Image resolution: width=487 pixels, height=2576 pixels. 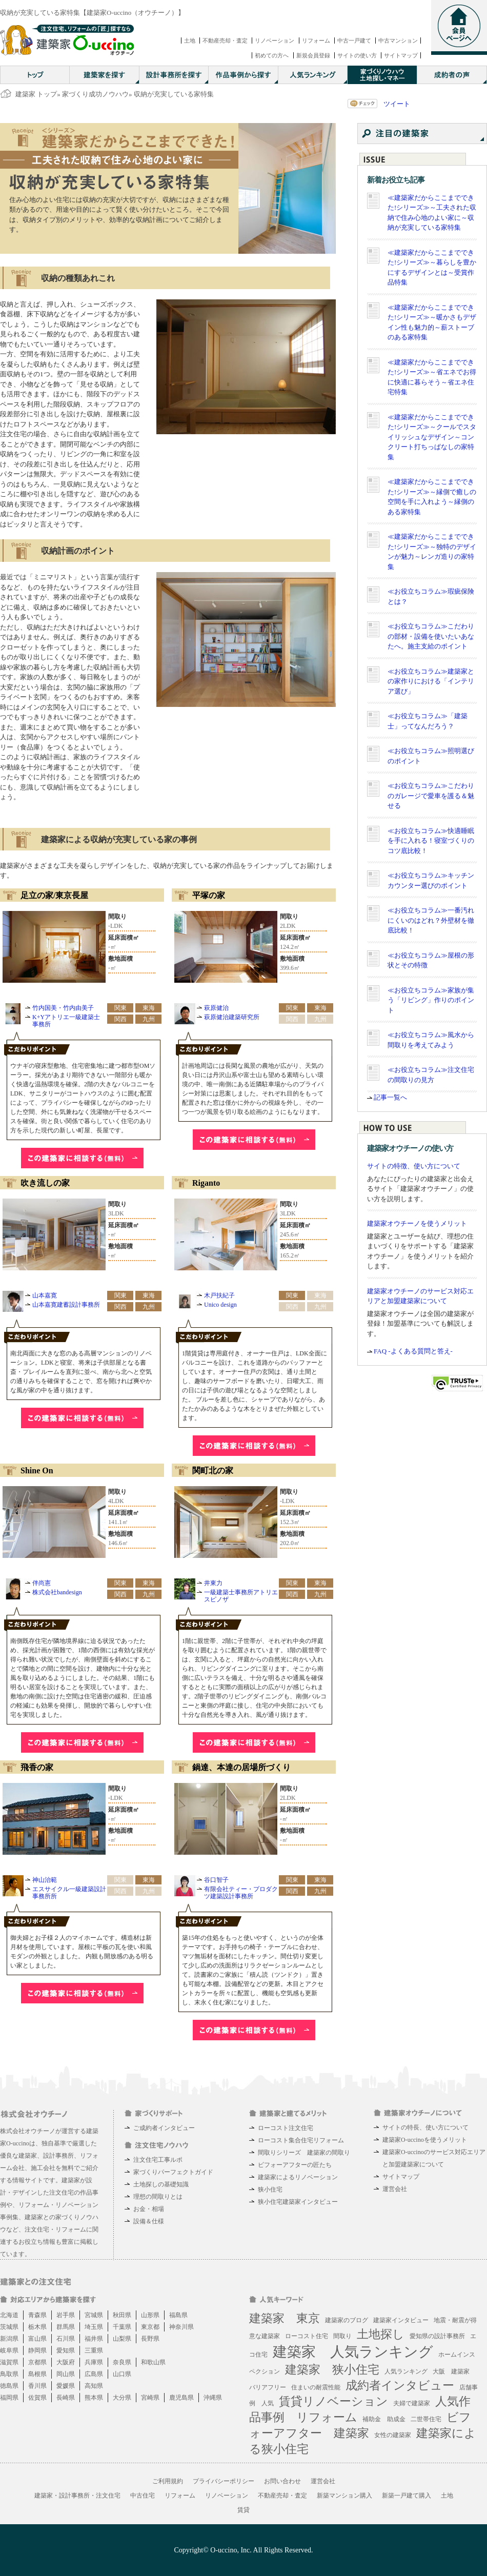 What do you see at coordinates (243, 2509) in the screenshot?
I see `賃貸` at bounding box center [243, 2509].